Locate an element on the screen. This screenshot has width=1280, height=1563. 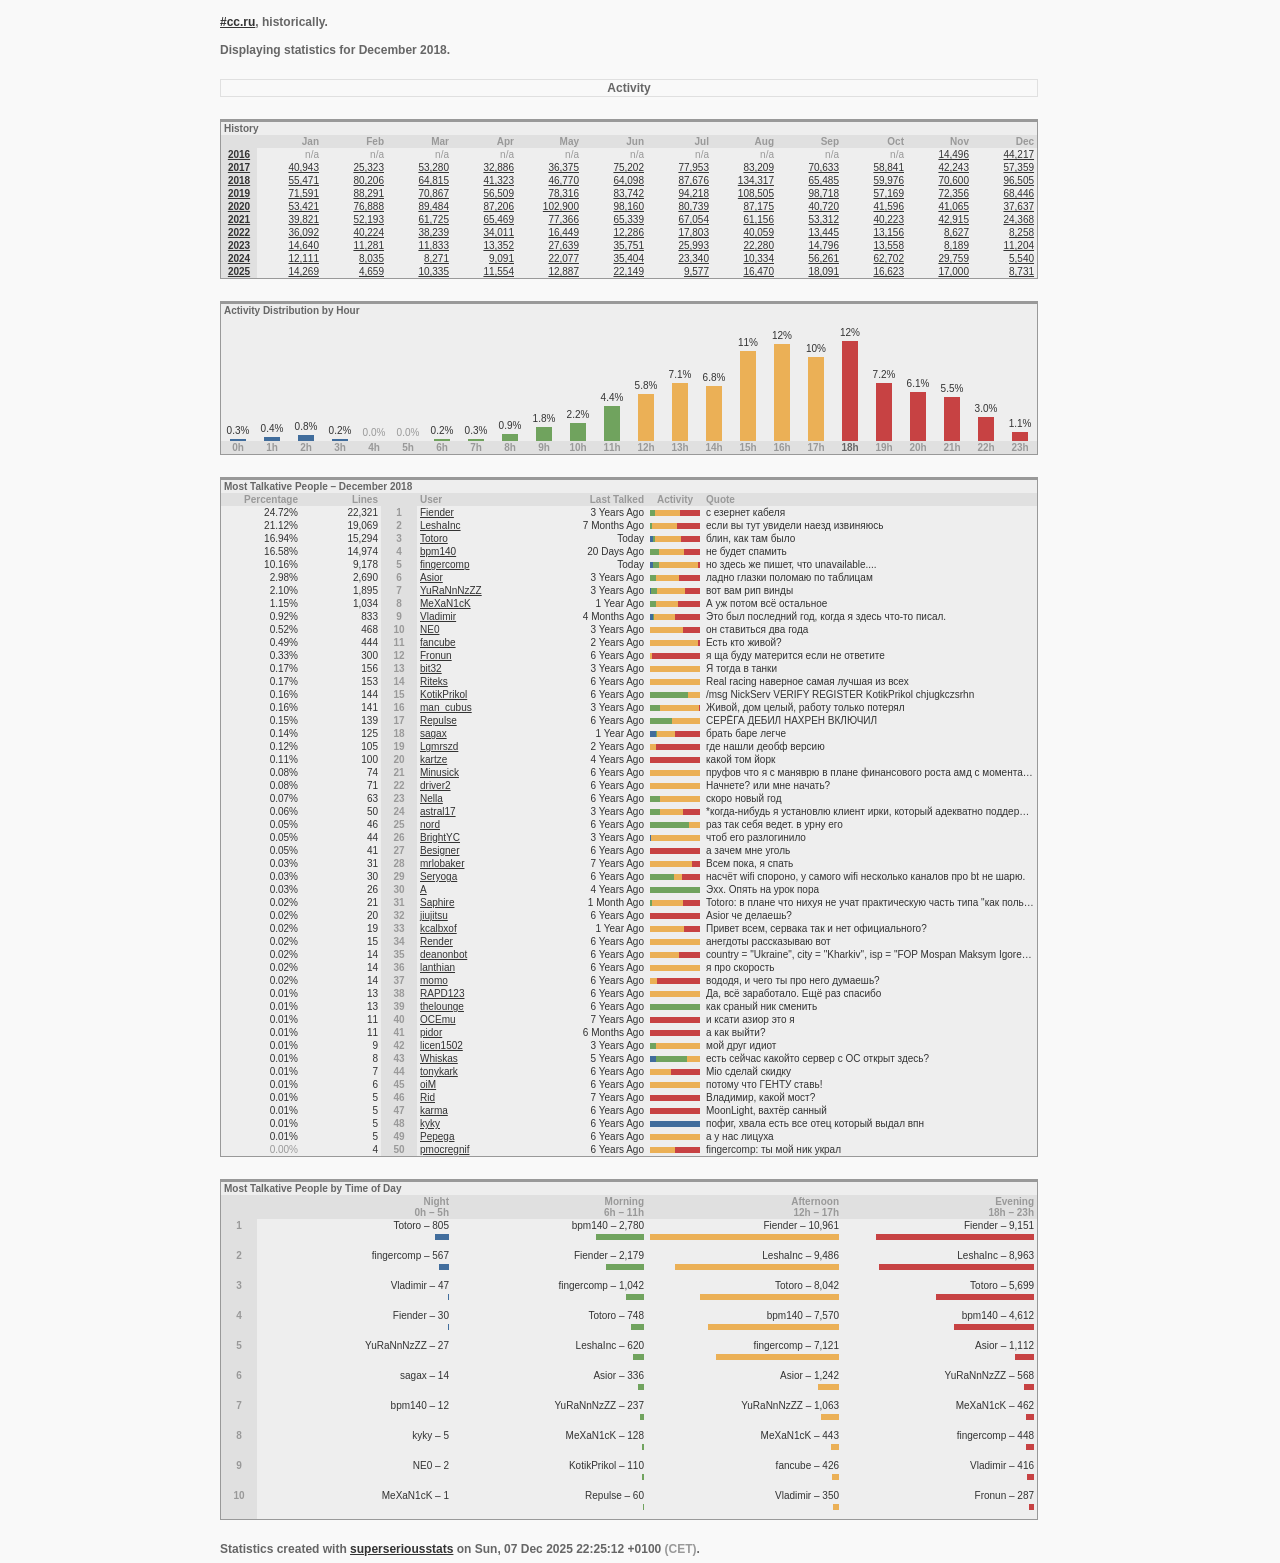
75,202 is located at coordinates (628, 167).